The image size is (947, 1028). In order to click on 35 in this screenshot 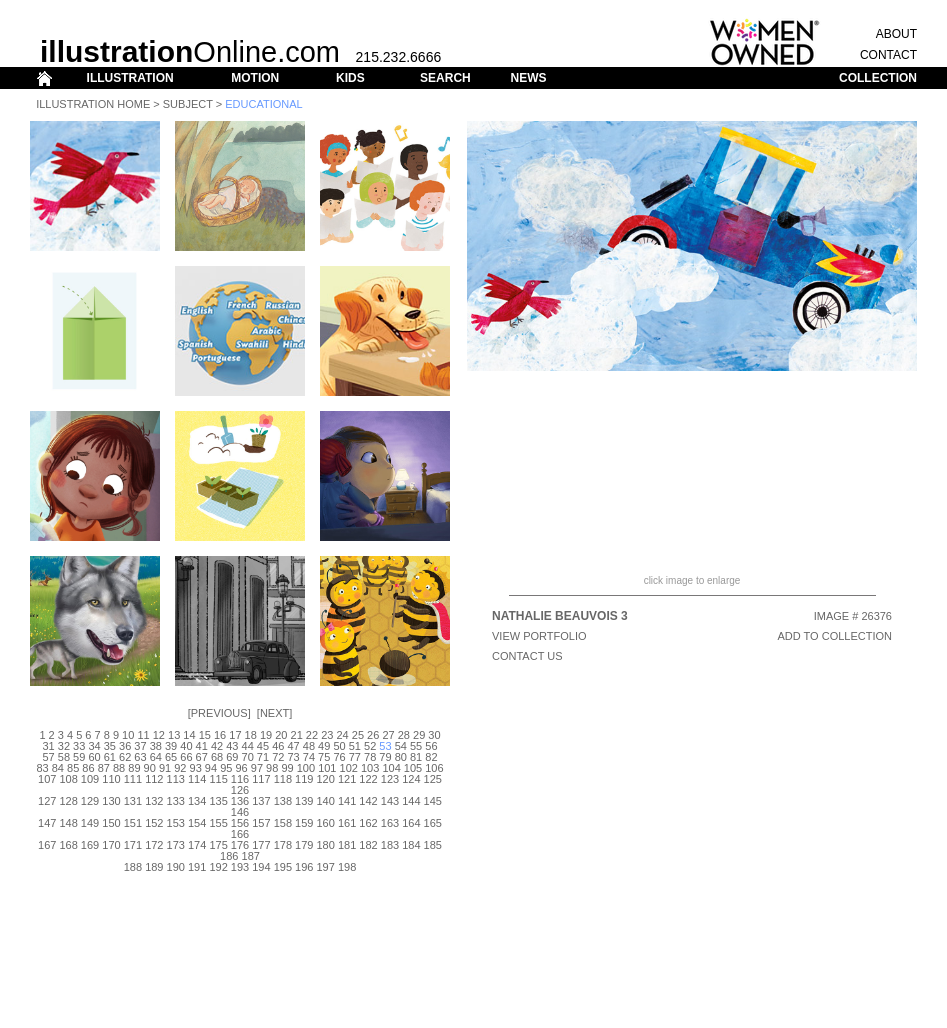, I will do `click(110, 746)`.